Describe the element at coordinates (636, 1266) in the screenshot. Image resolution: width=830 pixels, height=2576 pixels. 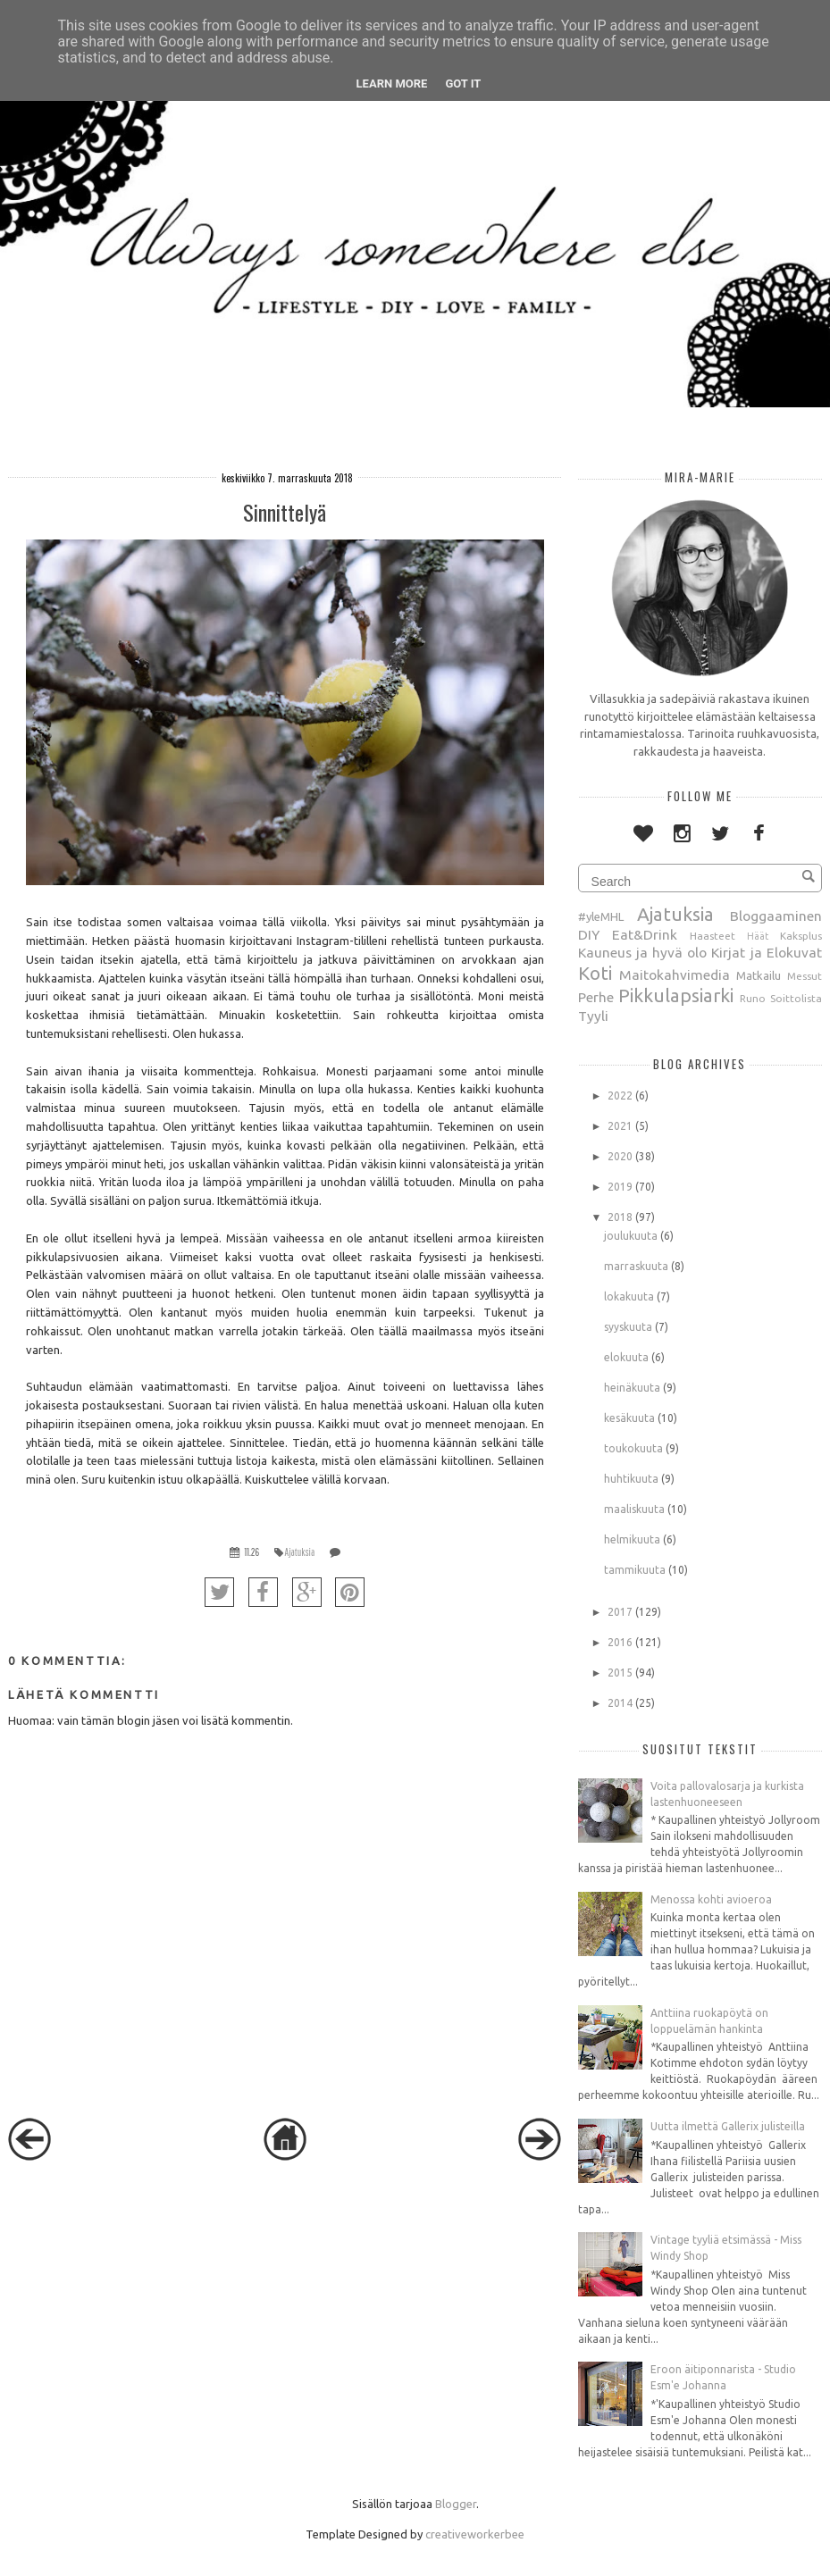
I see `marraskuuta` at that location.